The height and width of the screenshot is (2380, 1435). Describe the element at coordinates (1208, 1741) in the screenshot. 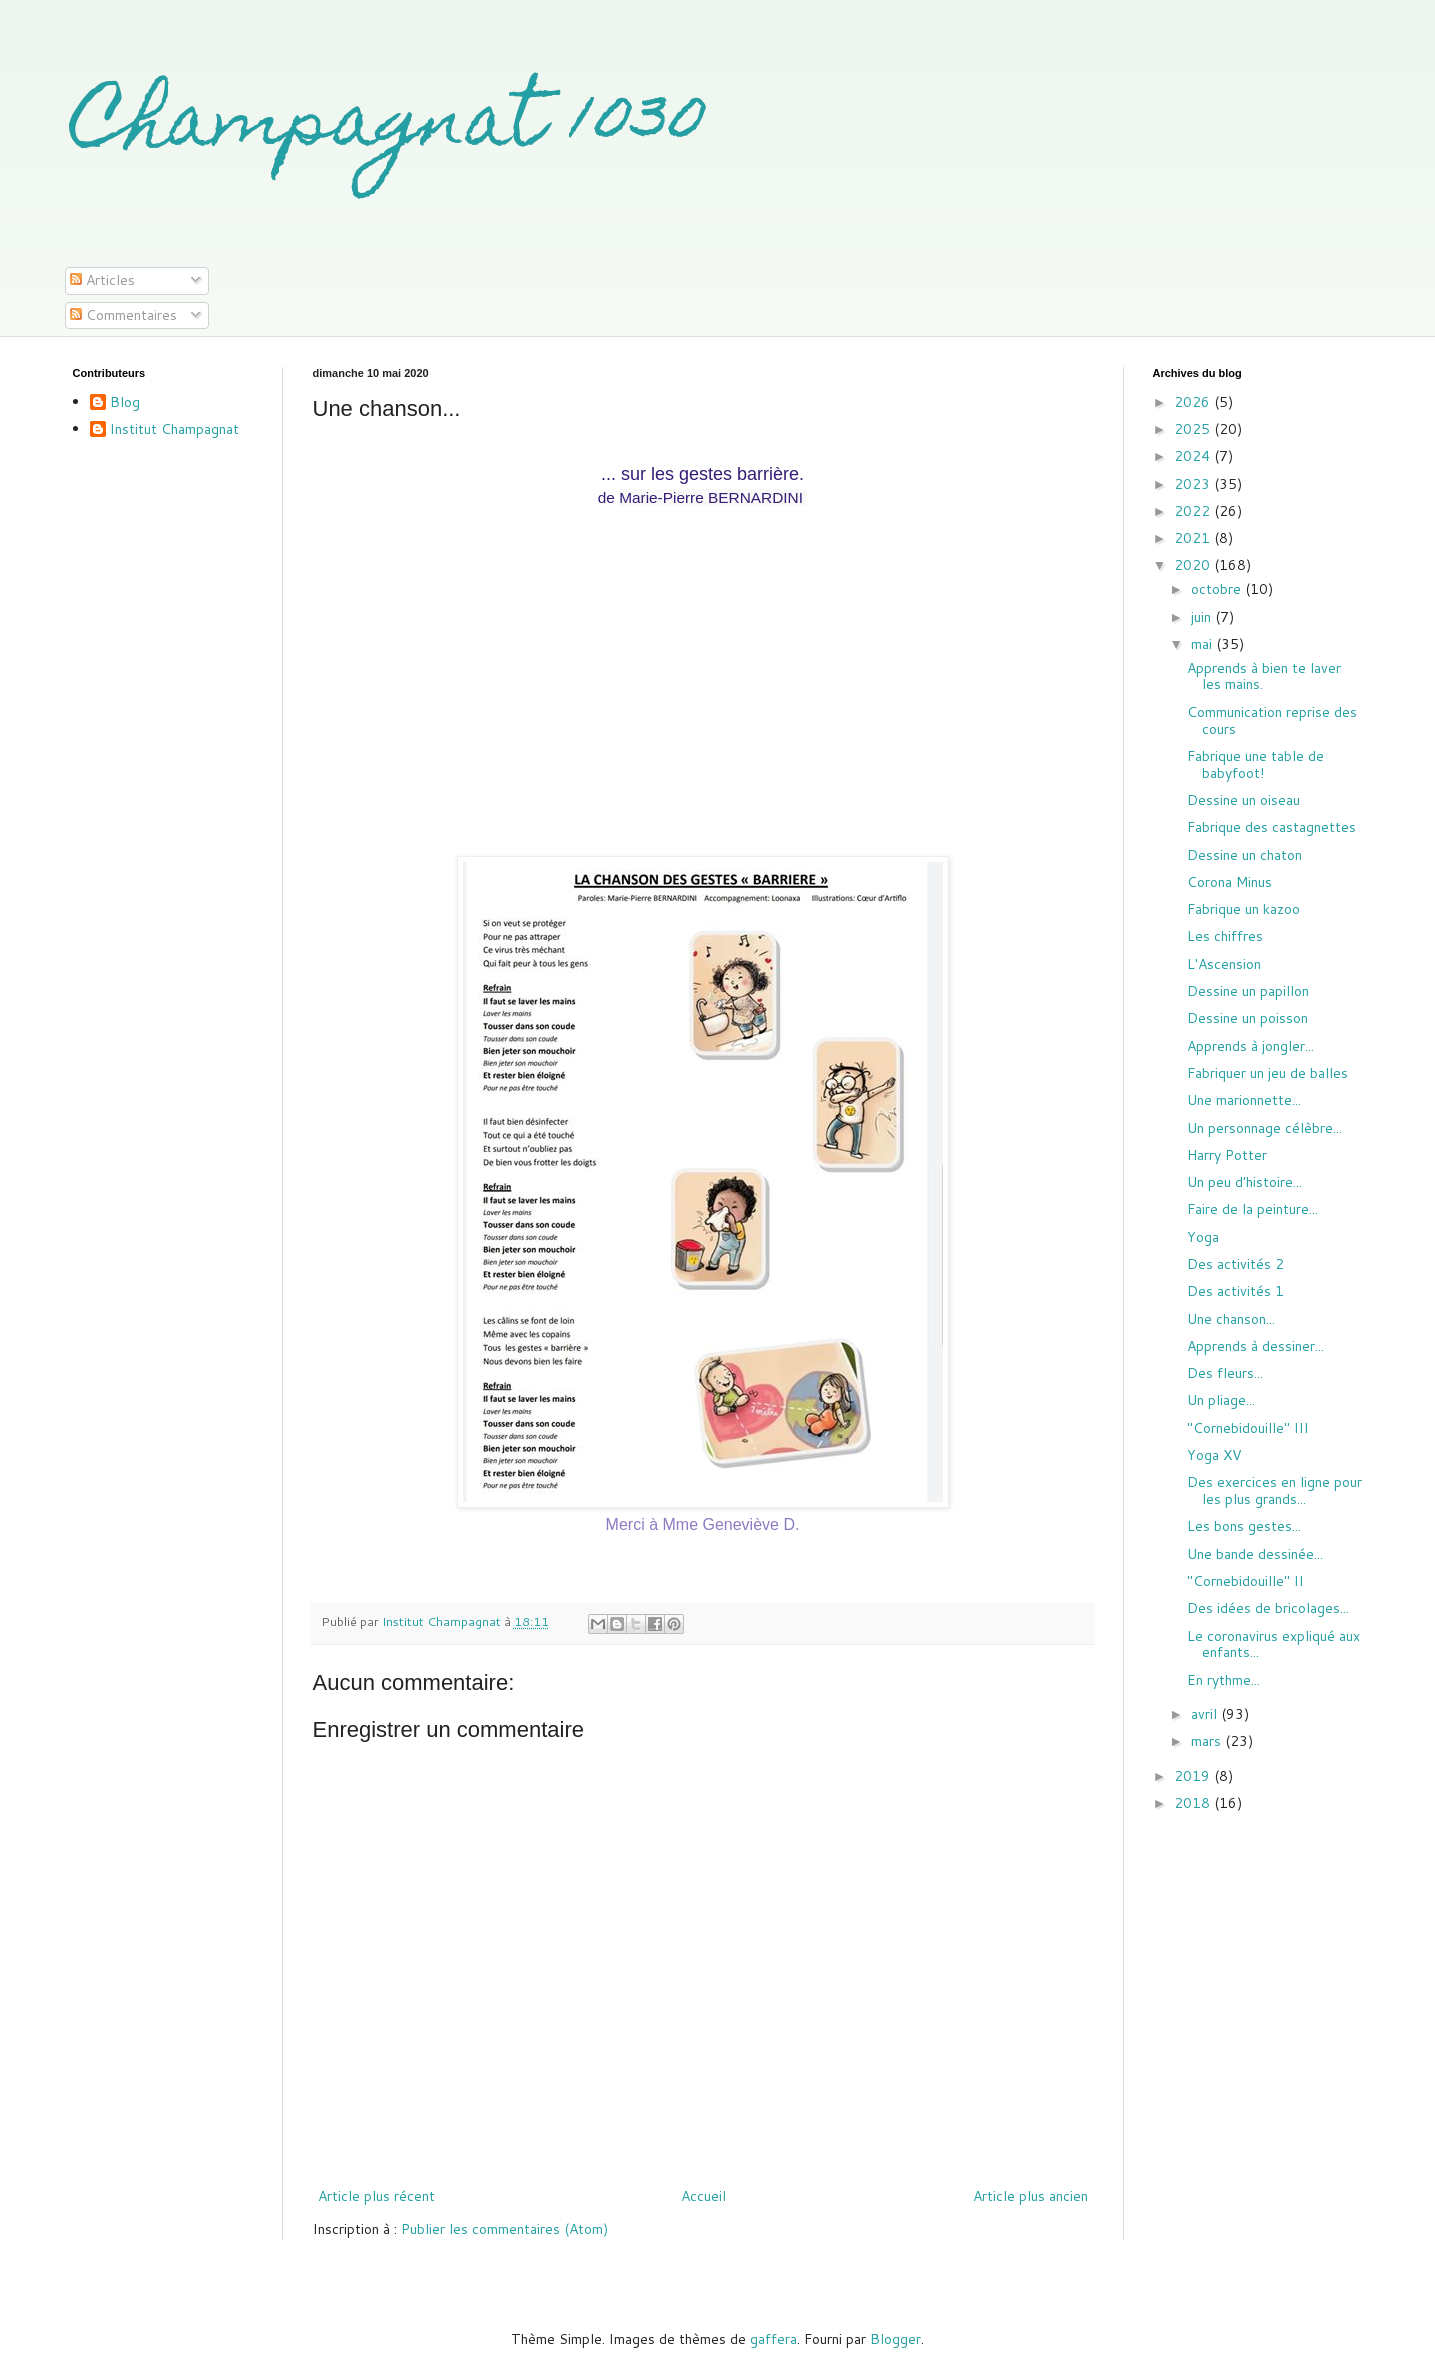

I see `mars` at that location.